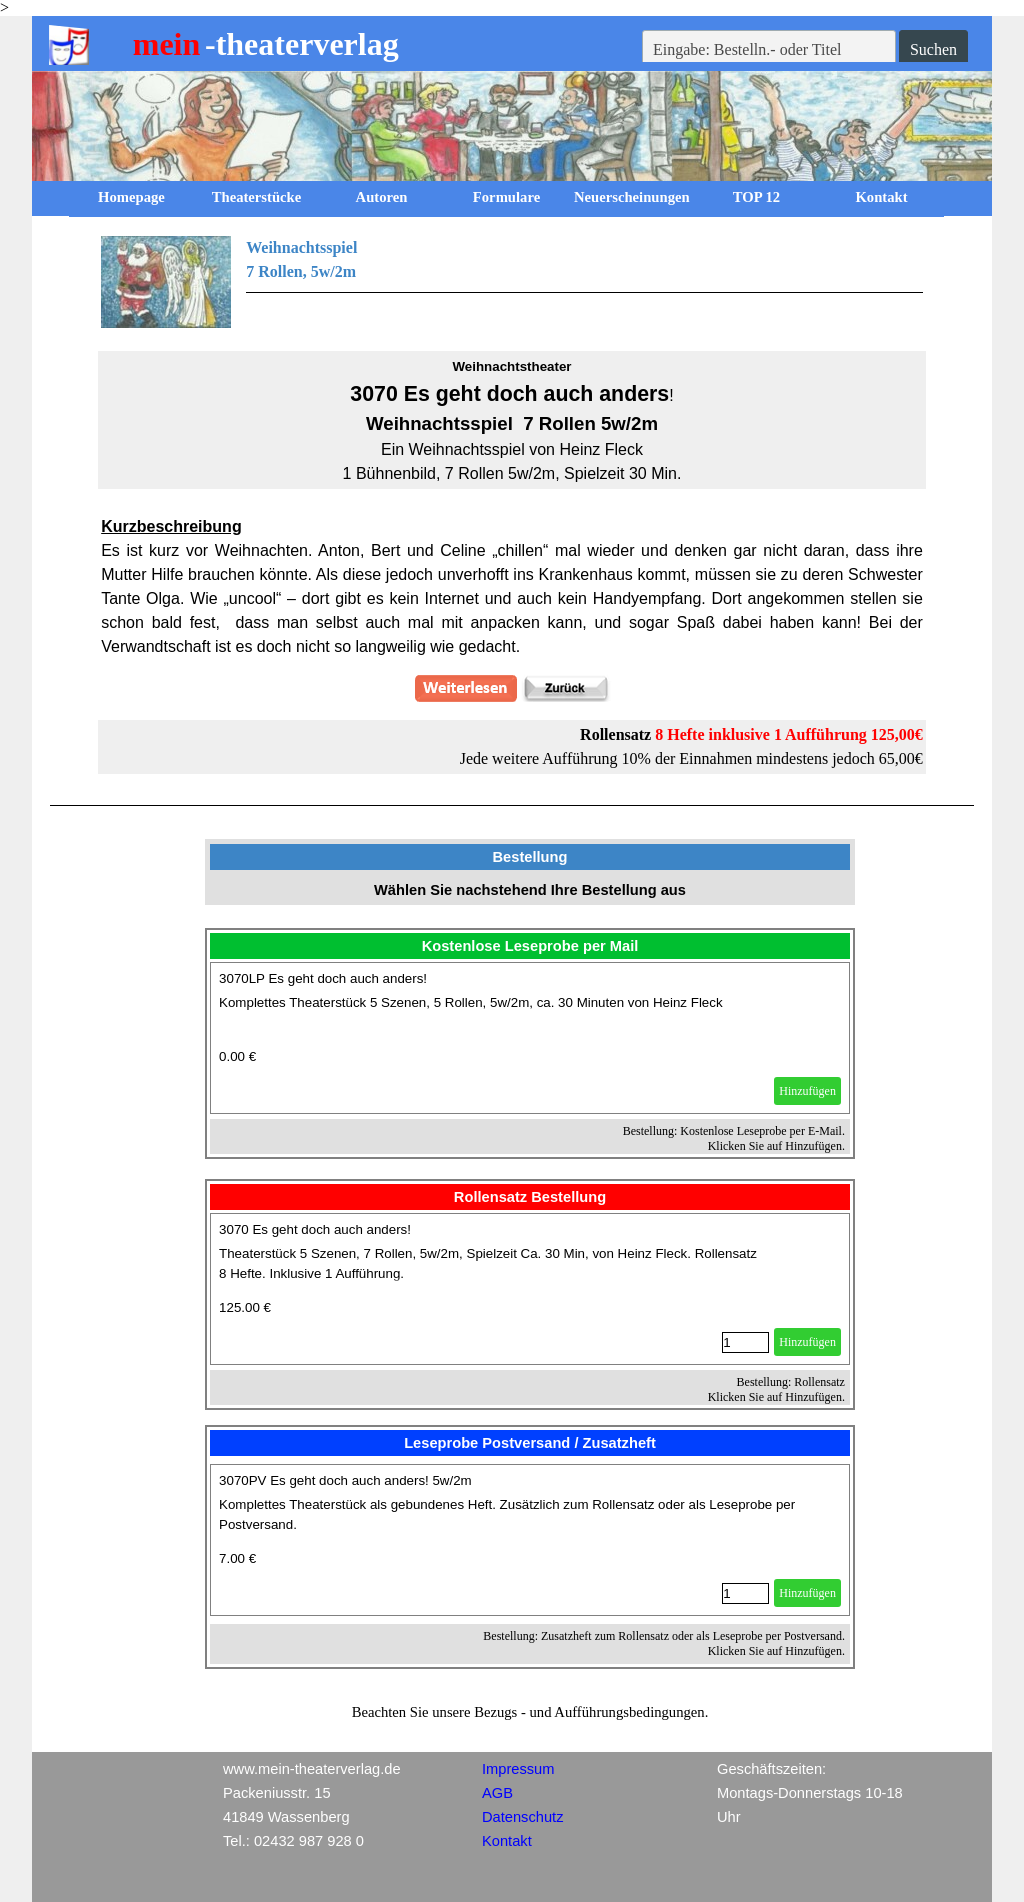  Describe the element at coordinates (382, 197) in the screenshot. I see `Autoren` at that location.